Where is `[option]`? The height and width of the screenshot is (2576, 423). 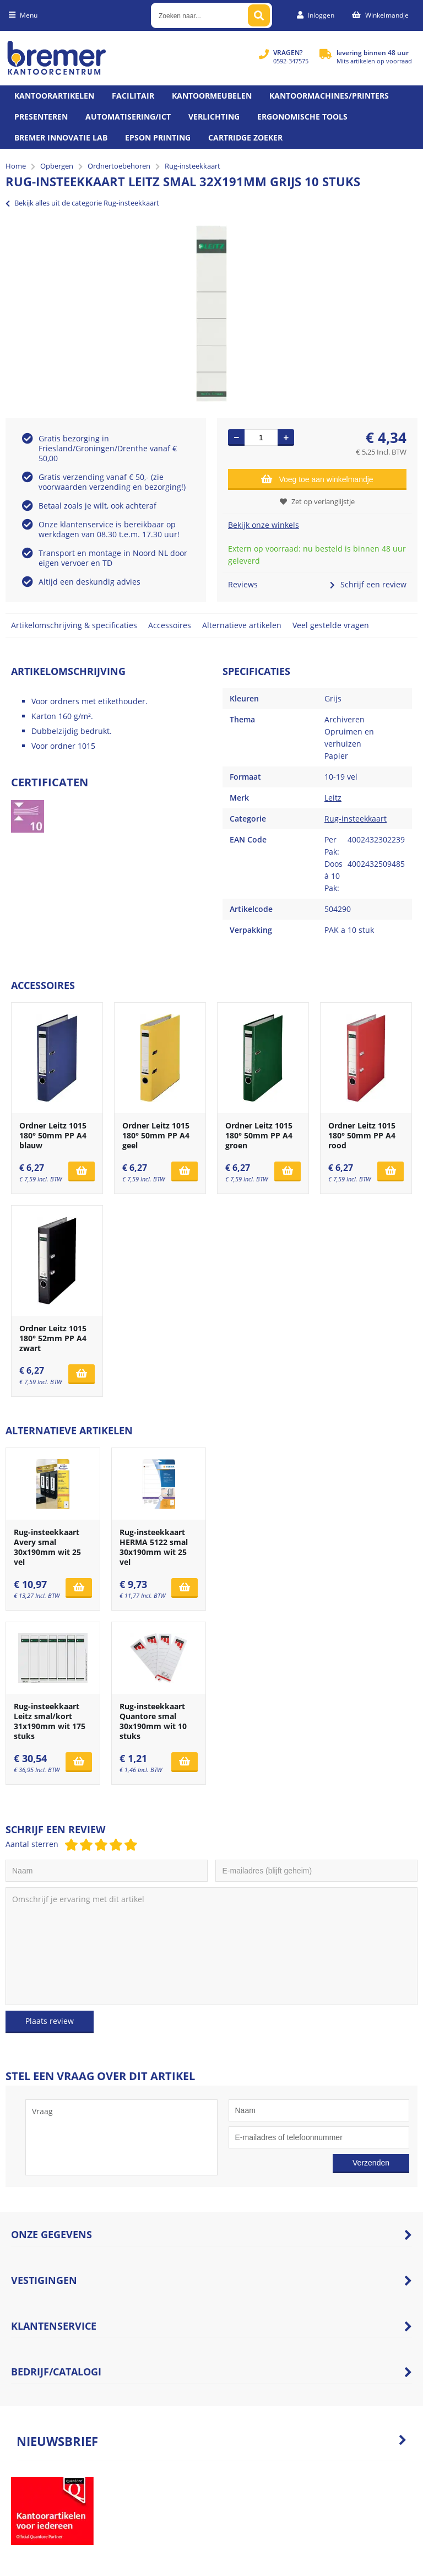 [option] is located at coordinates (211, 313).